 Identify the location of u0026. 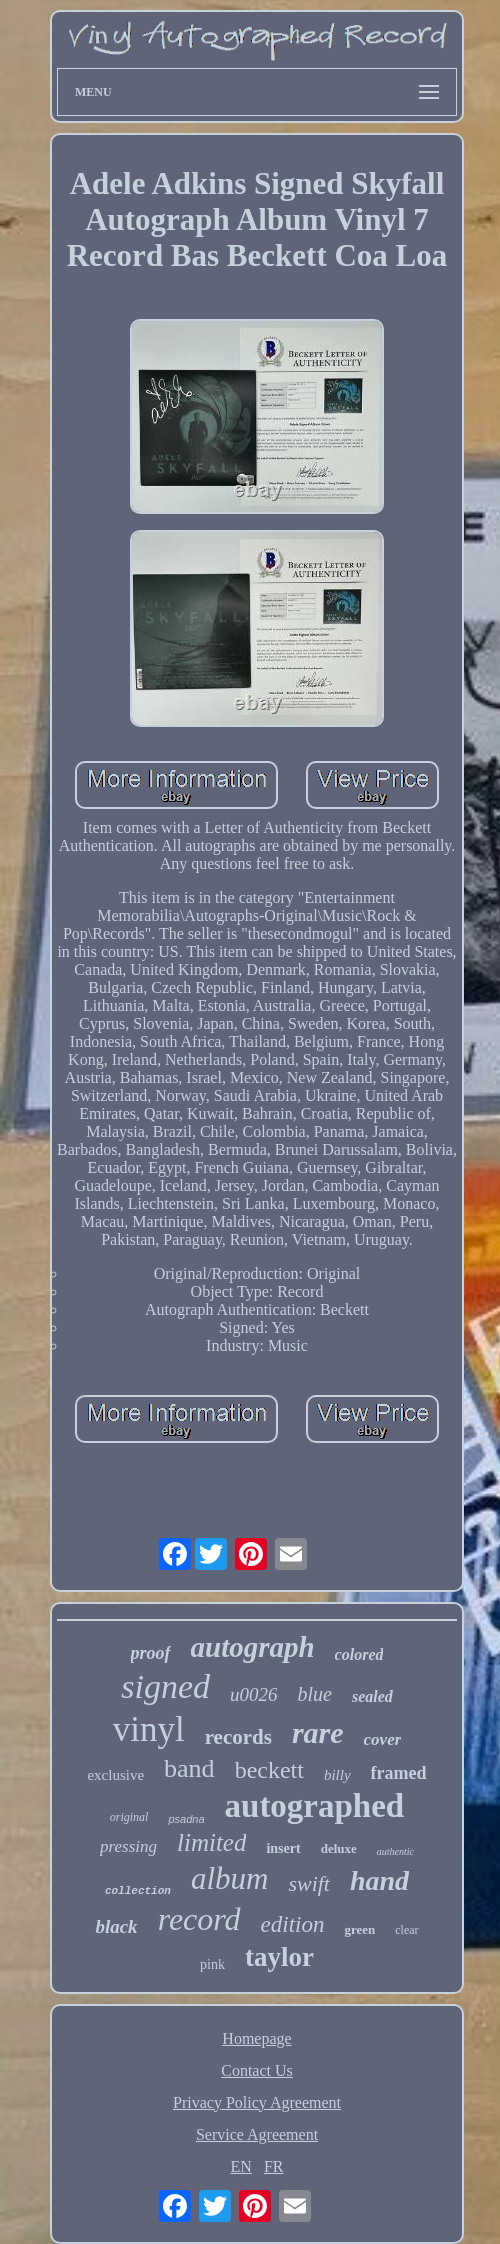
(254, 1694).